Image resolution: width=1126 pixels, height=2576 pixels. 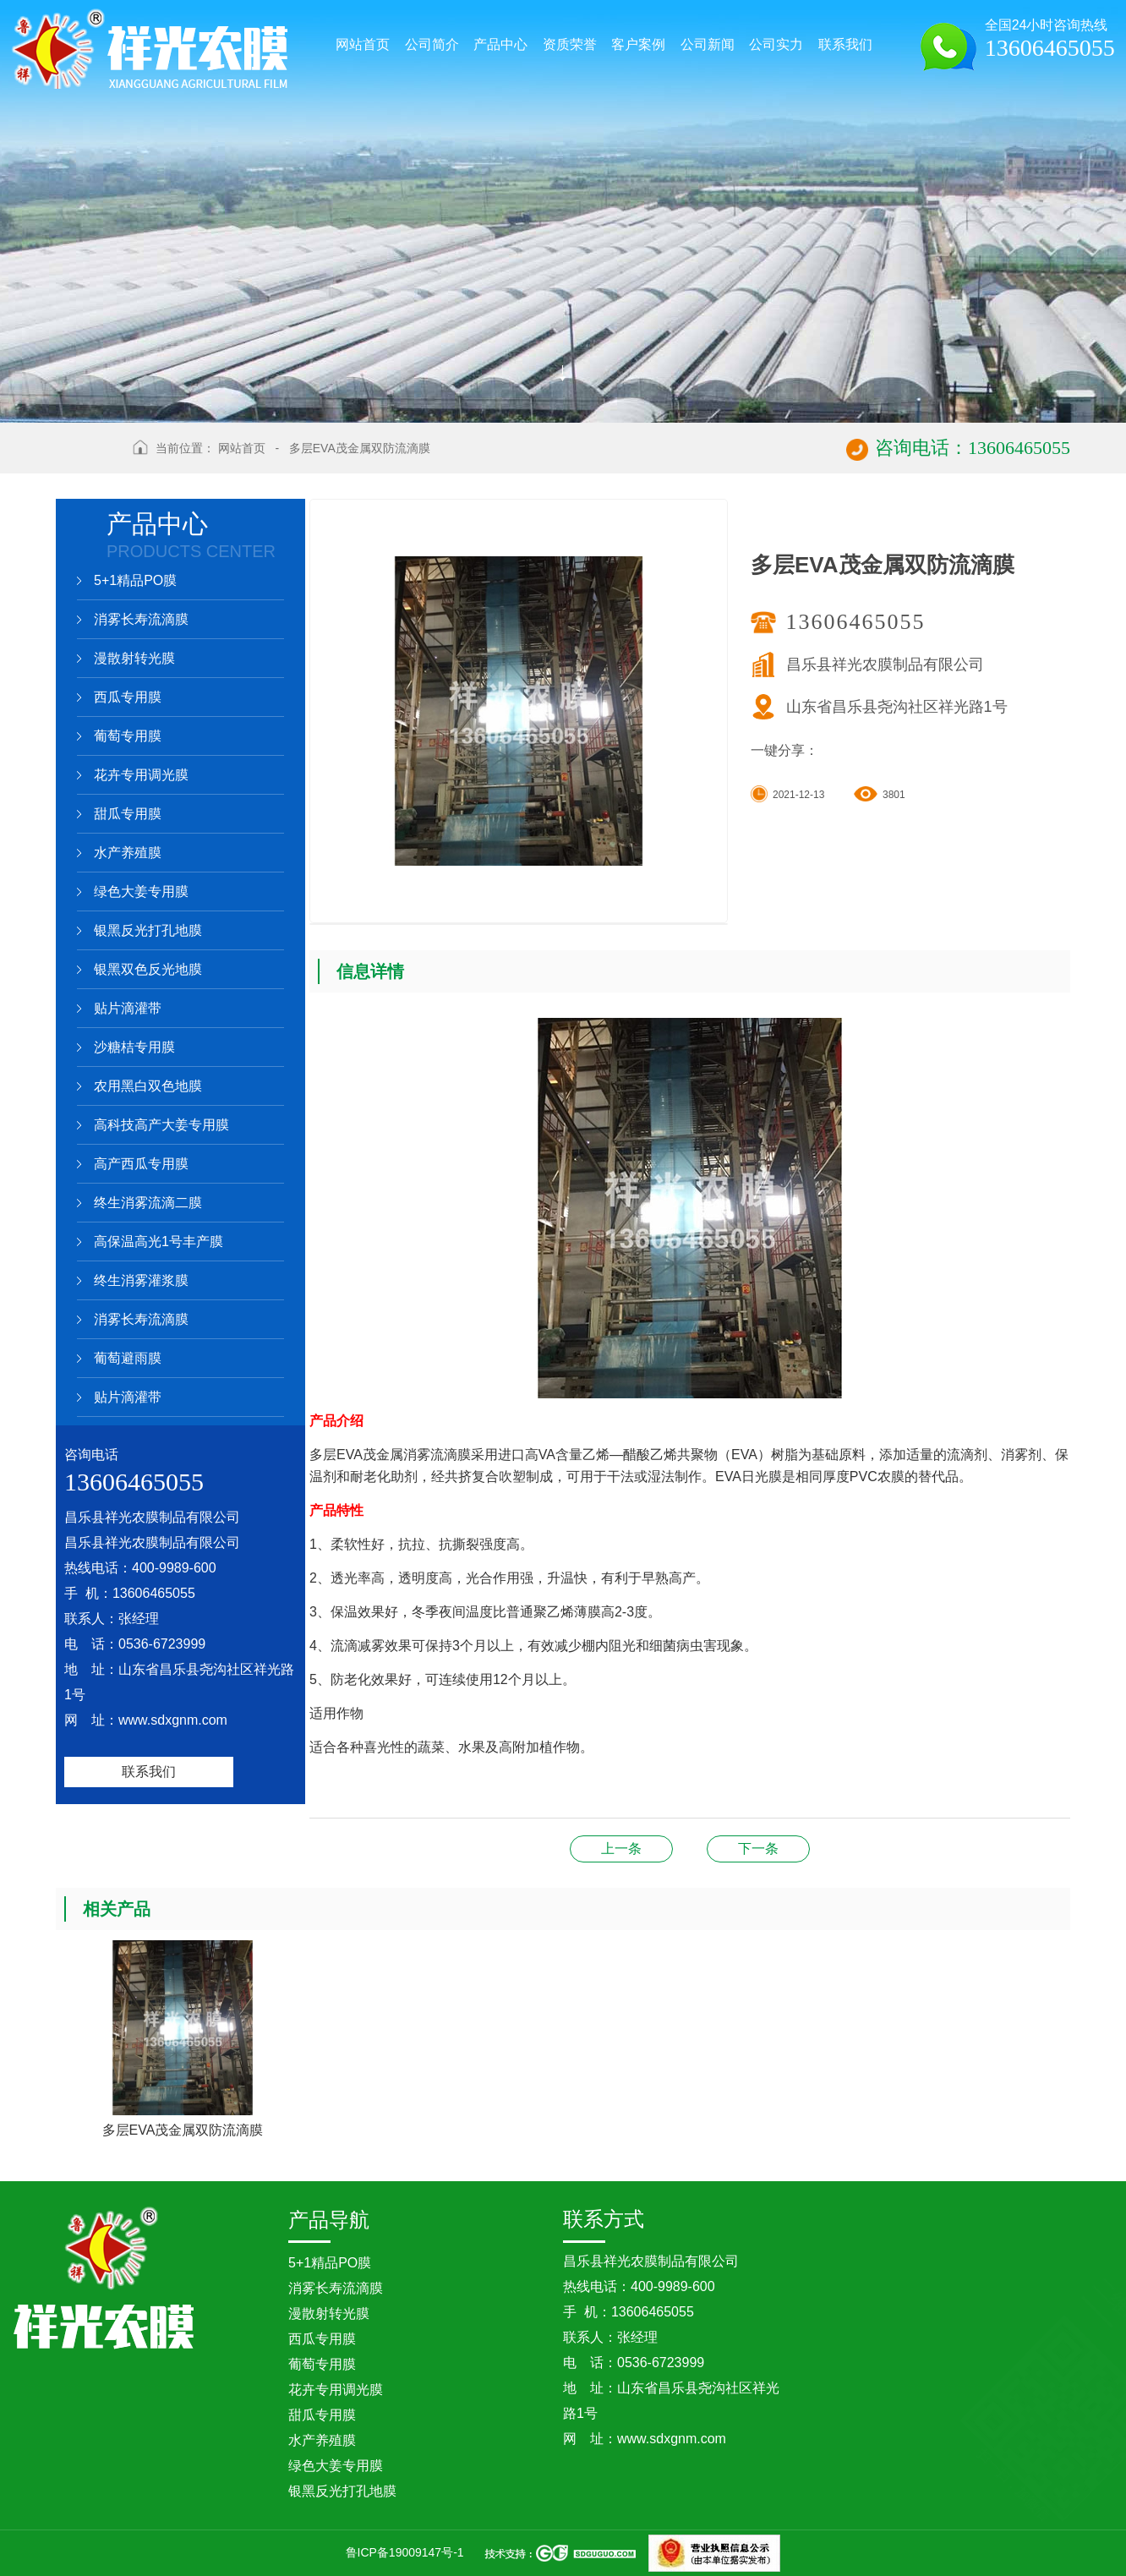 What do you see at coordinates (161, 1125) in the screenshot?
I see `高科技高产大姜专用膜` at bounding box center [161, 1125].